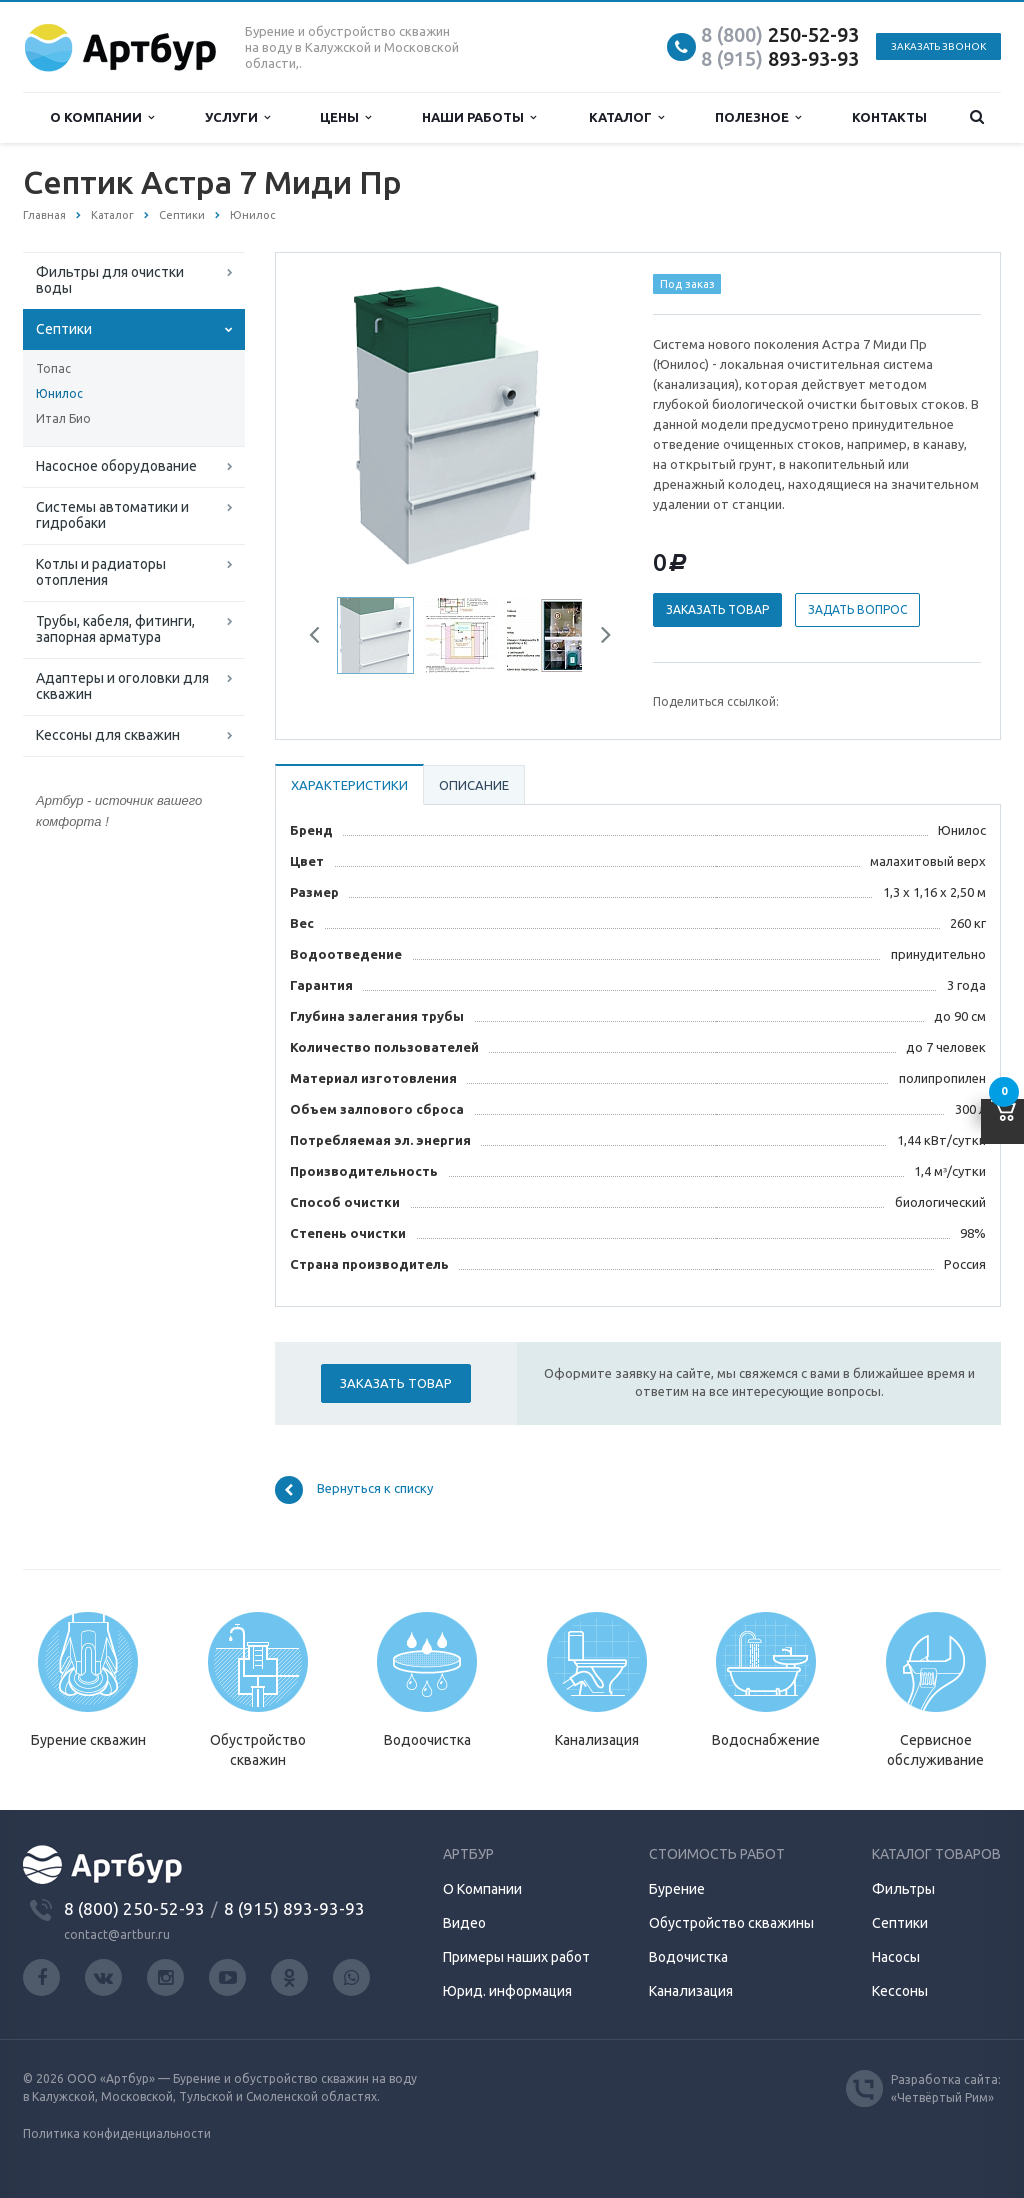  I want to click on Котлы и радиаторы отопления, so click(101, 572).